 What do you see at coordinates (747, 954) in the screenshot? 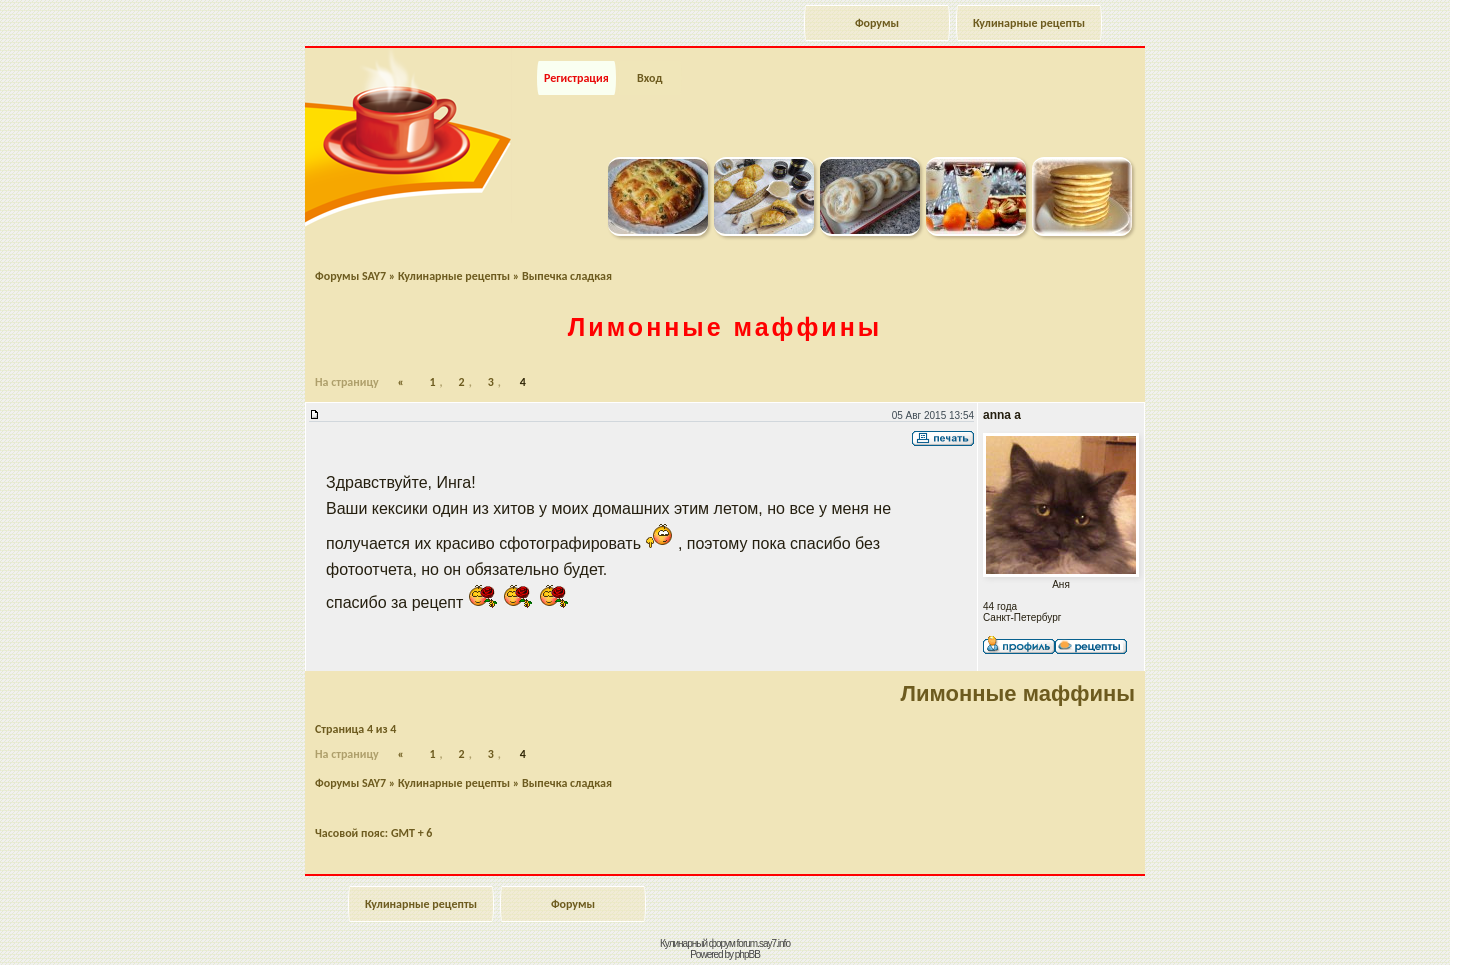
I see `phpBB` at bounding box center [747, 954].